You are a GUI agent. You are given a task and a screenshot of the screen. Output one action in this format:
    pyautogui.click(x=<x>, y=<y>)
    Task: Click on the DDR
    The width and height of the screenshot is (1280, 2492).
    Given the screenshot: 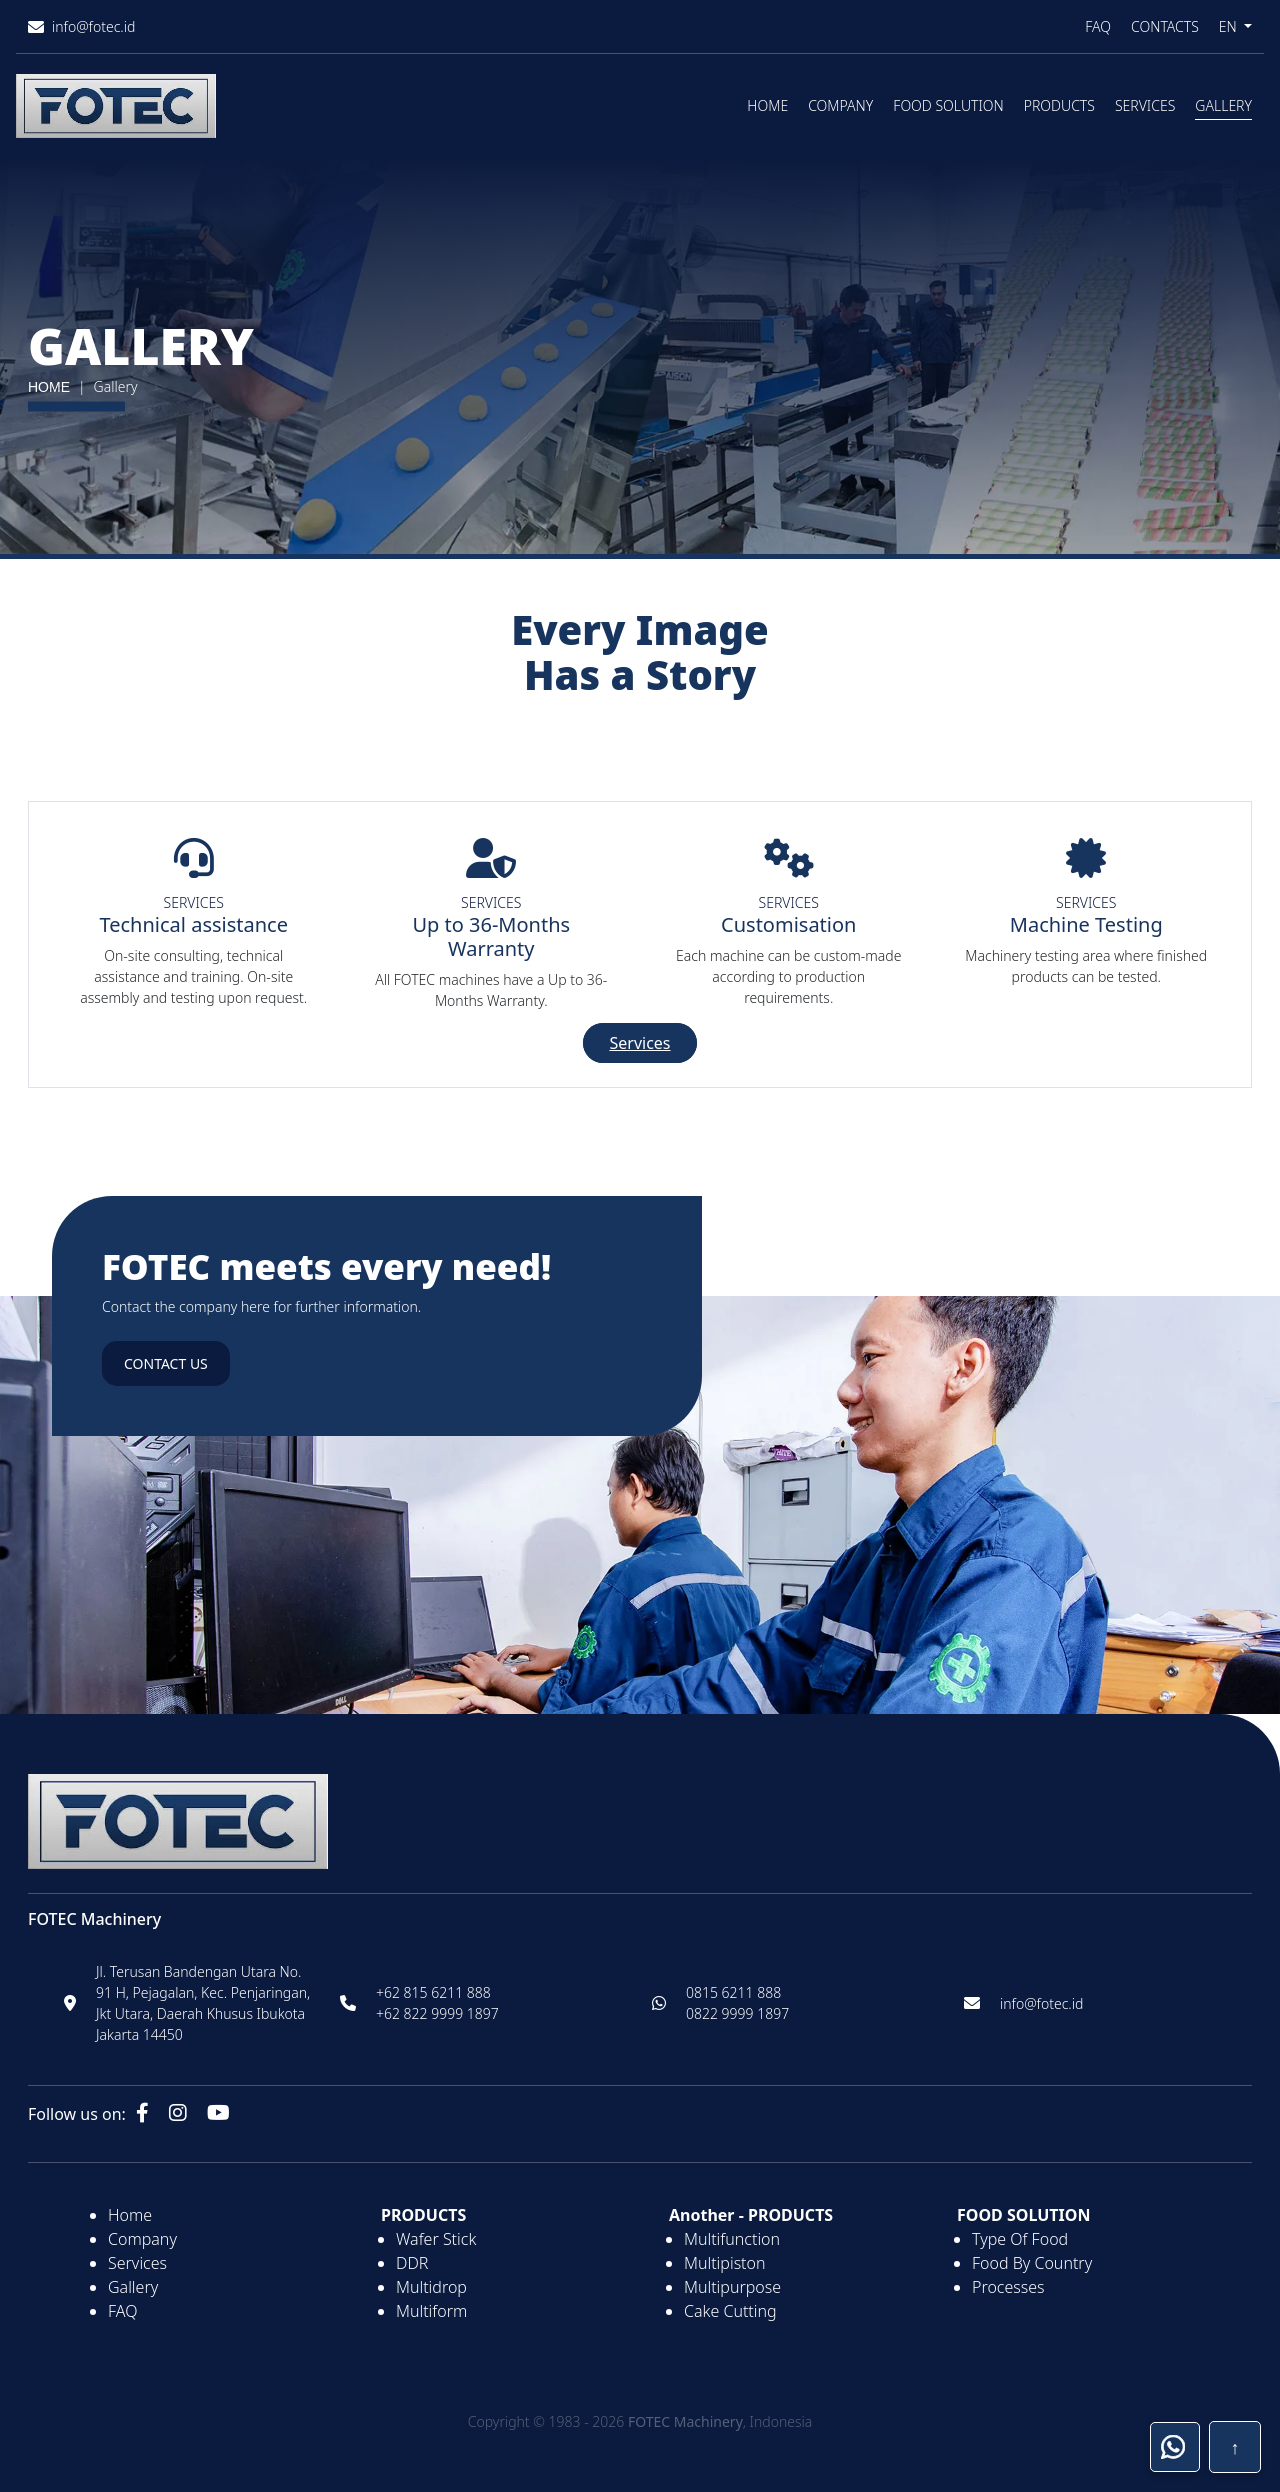 What is the action you would take?
    pyautogui.click(x=412, y=2263)
    